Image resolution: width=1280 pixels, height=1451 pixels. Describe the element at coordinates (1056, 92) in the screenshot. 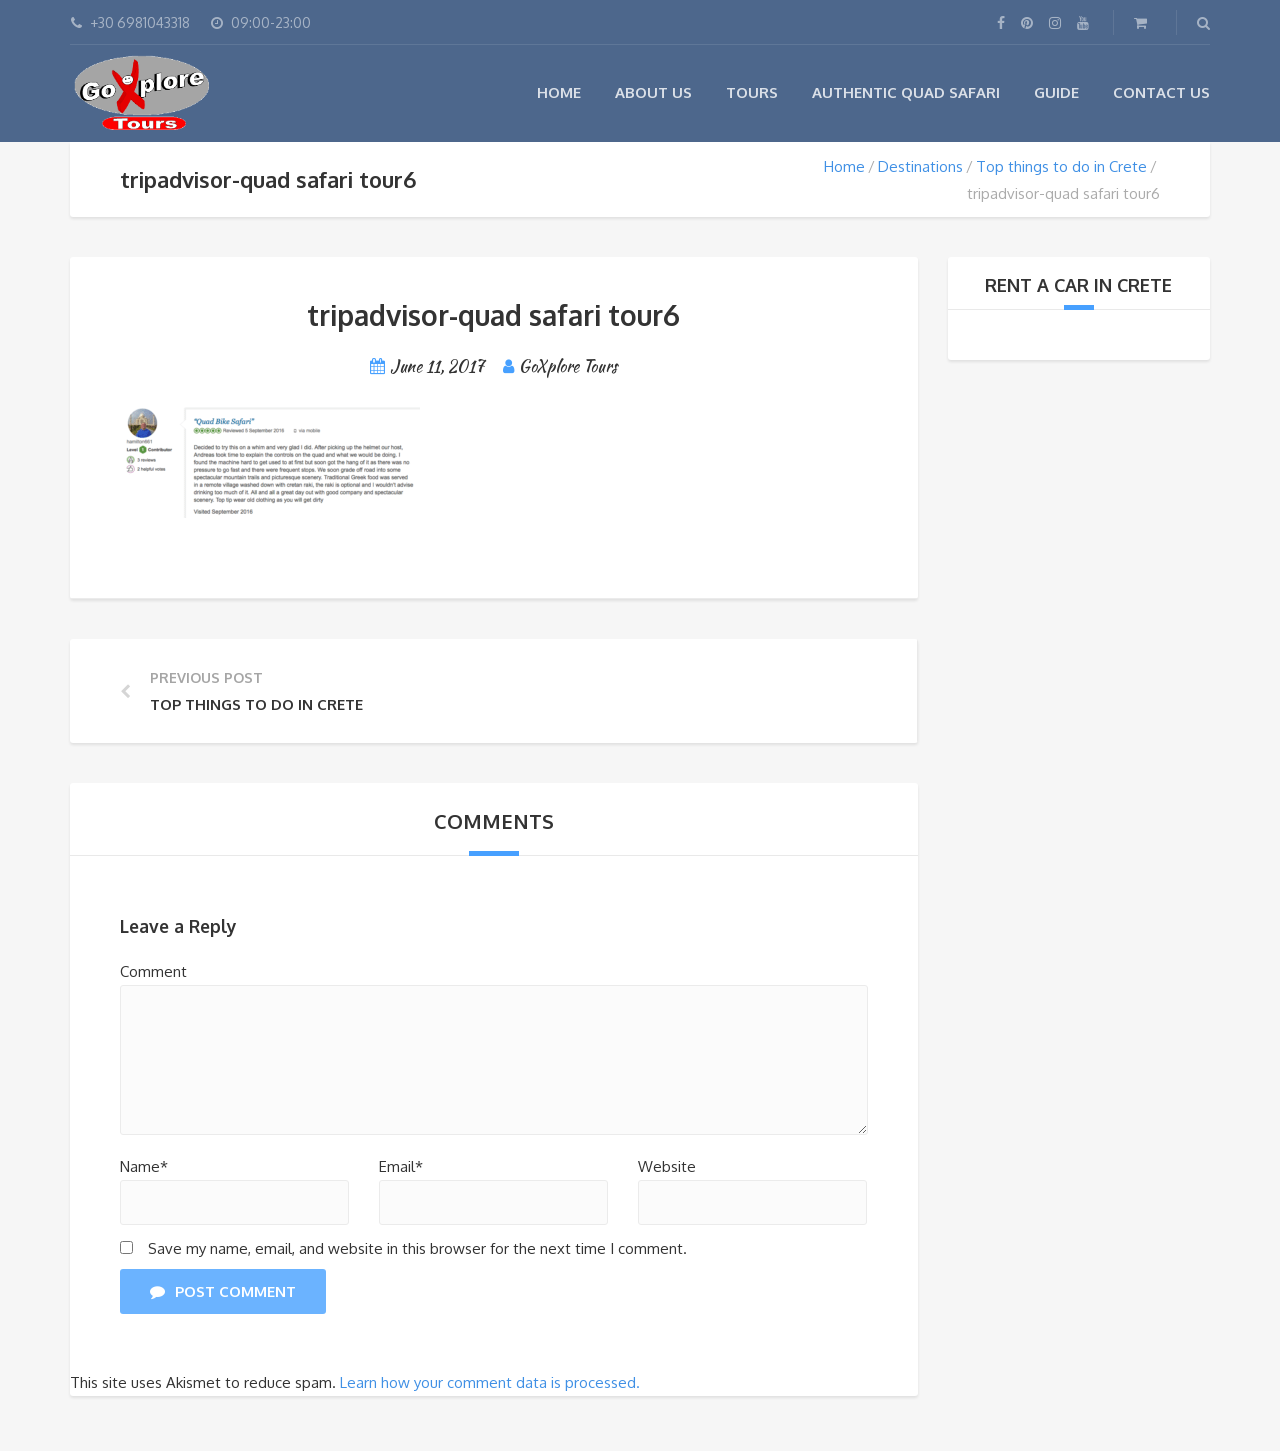

I see `Guide` at that location.